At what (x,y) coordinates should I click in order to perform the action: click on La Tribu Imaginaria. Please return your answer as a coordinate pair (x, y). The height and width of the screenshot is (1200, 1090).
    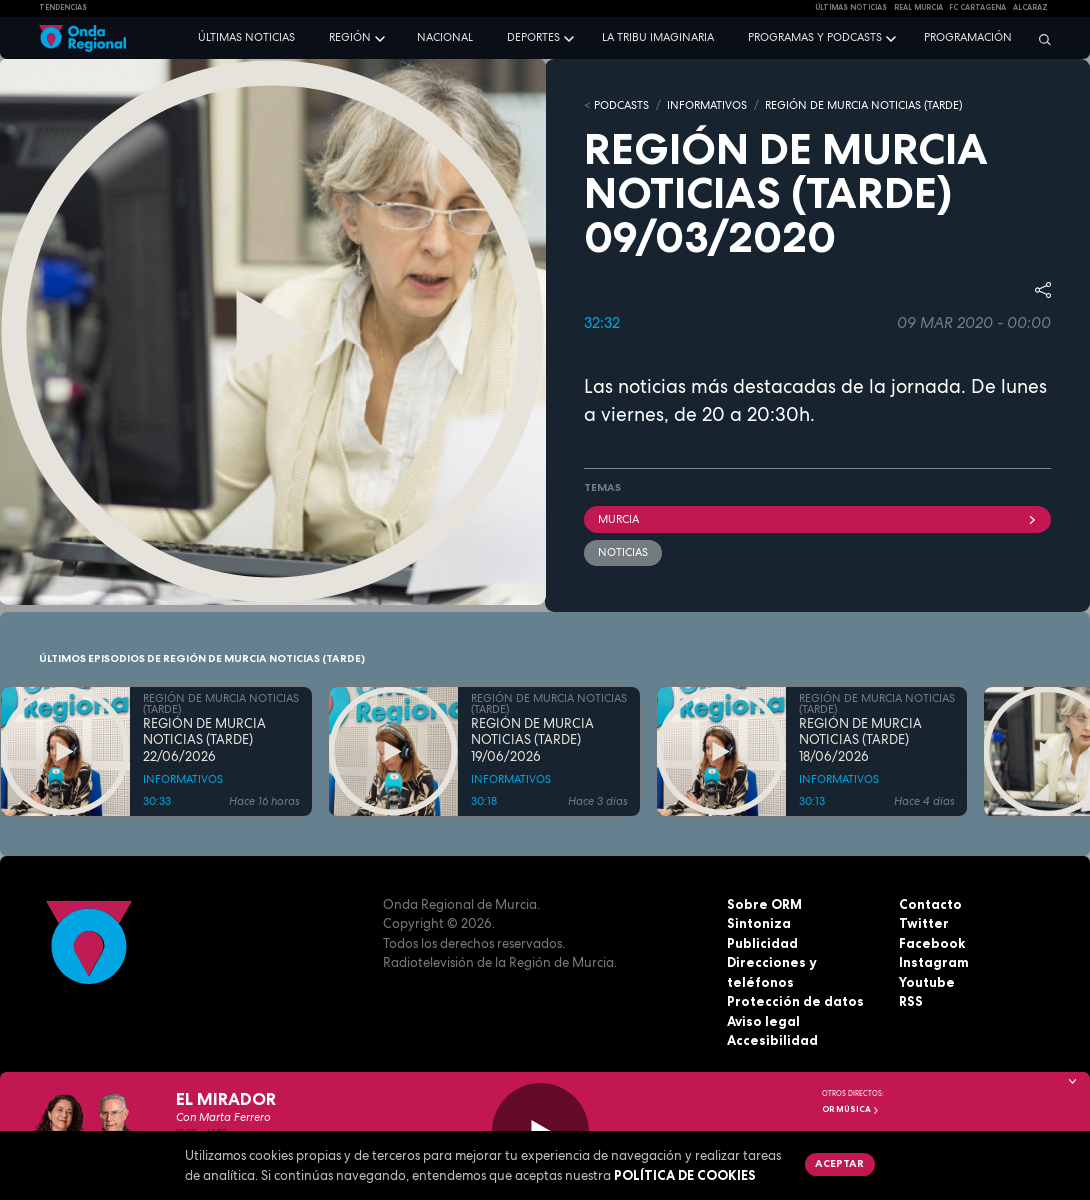
    Looking at the image, I should click on (658, 37).